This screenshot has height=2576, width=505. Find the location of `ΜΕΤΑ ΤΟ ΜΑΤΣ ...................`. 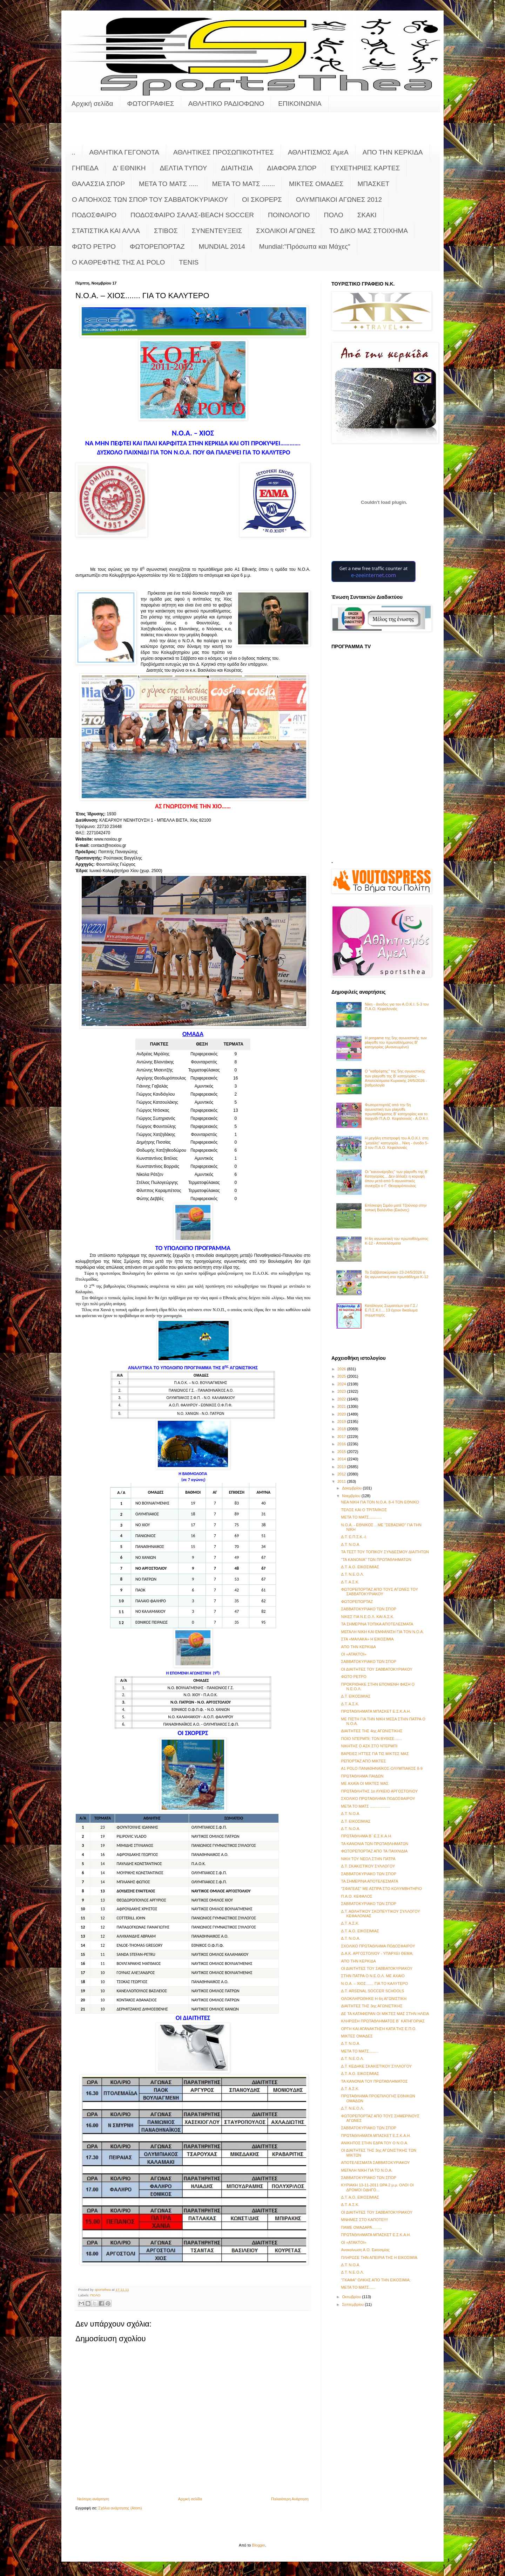

ΜΕΤΑ ΤΟ ΜΑΤΣ ................... is located at coordinates (365, 1806).